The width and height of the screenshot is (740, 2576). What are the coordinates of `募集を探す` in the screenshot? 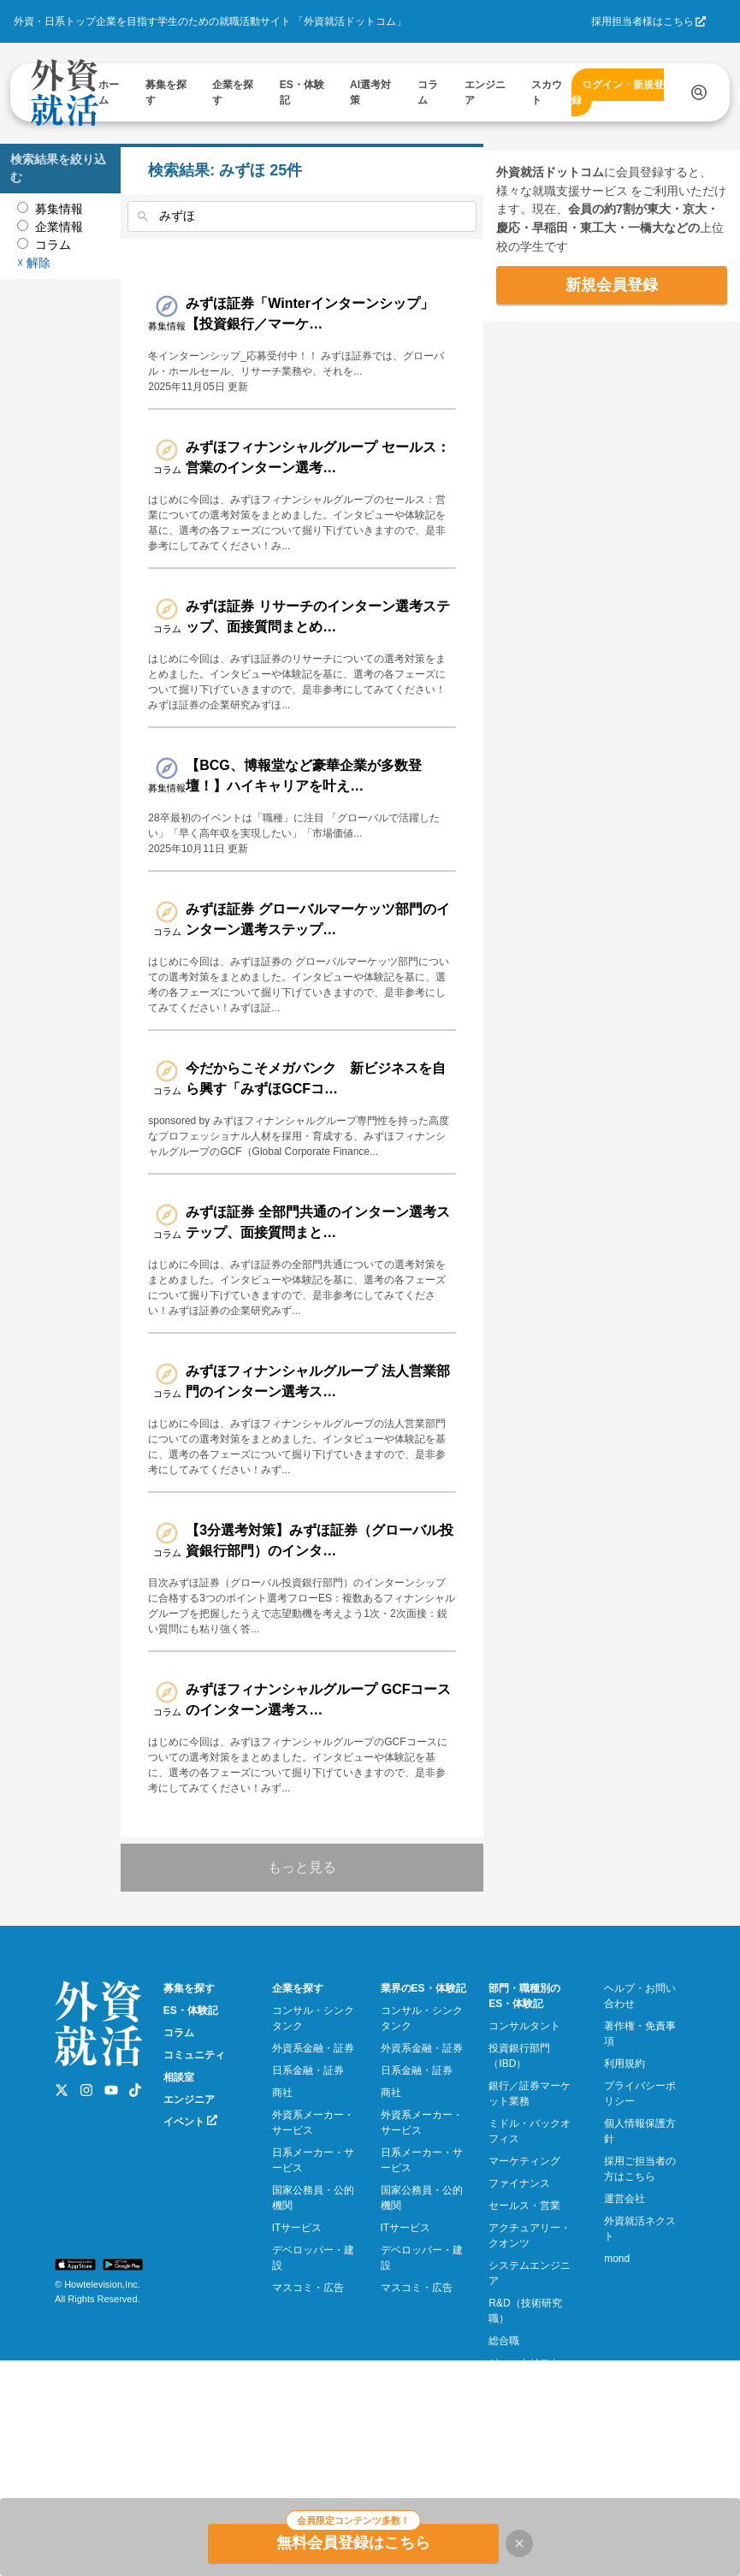 It's located at (189, 2096).